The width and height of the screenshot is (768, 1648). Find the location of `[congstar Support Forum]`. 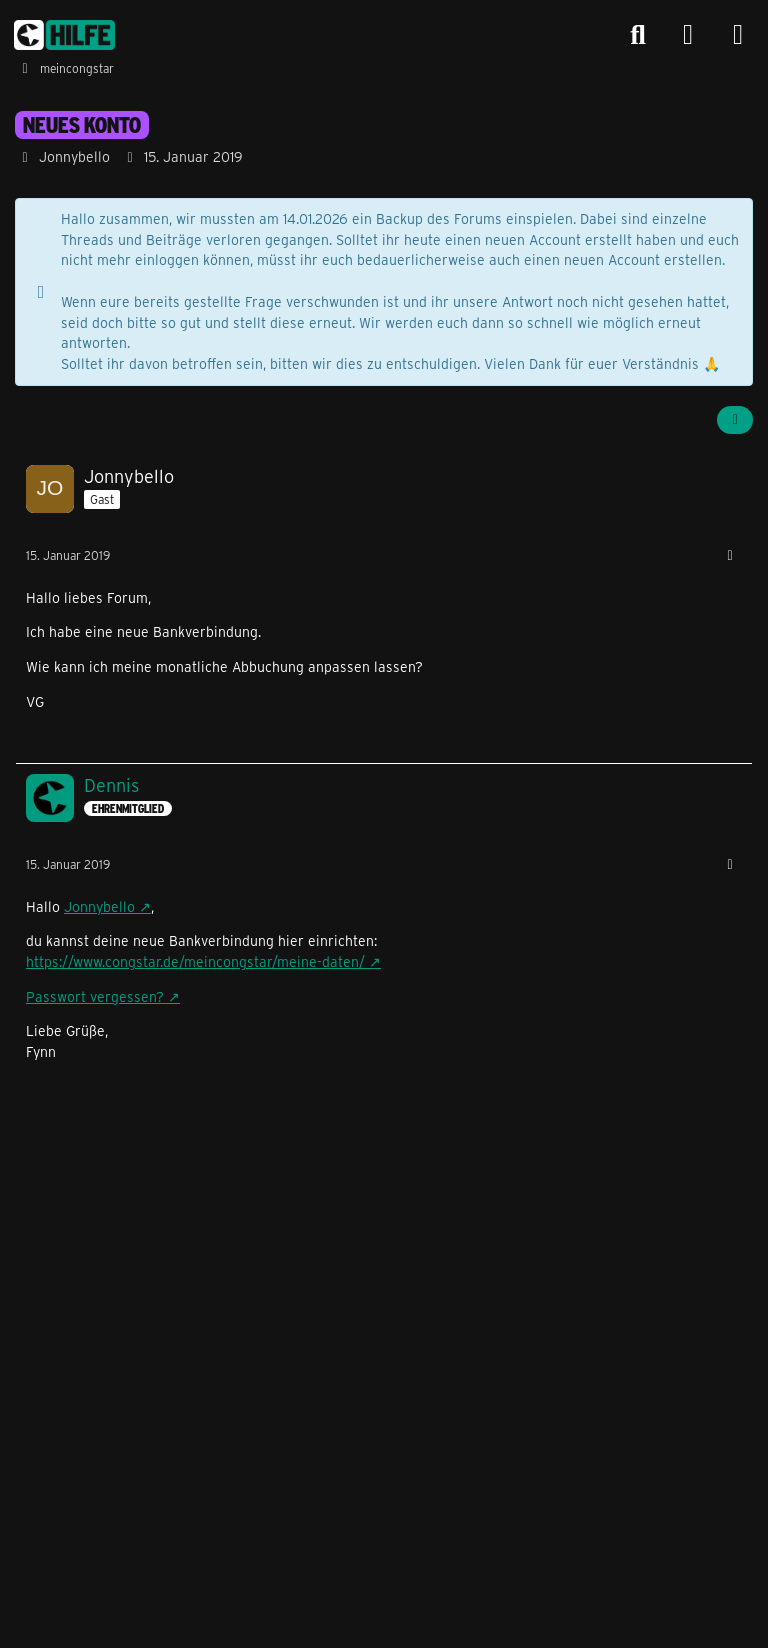

[congstar Support Forum] is located at coordinates (64, 35).